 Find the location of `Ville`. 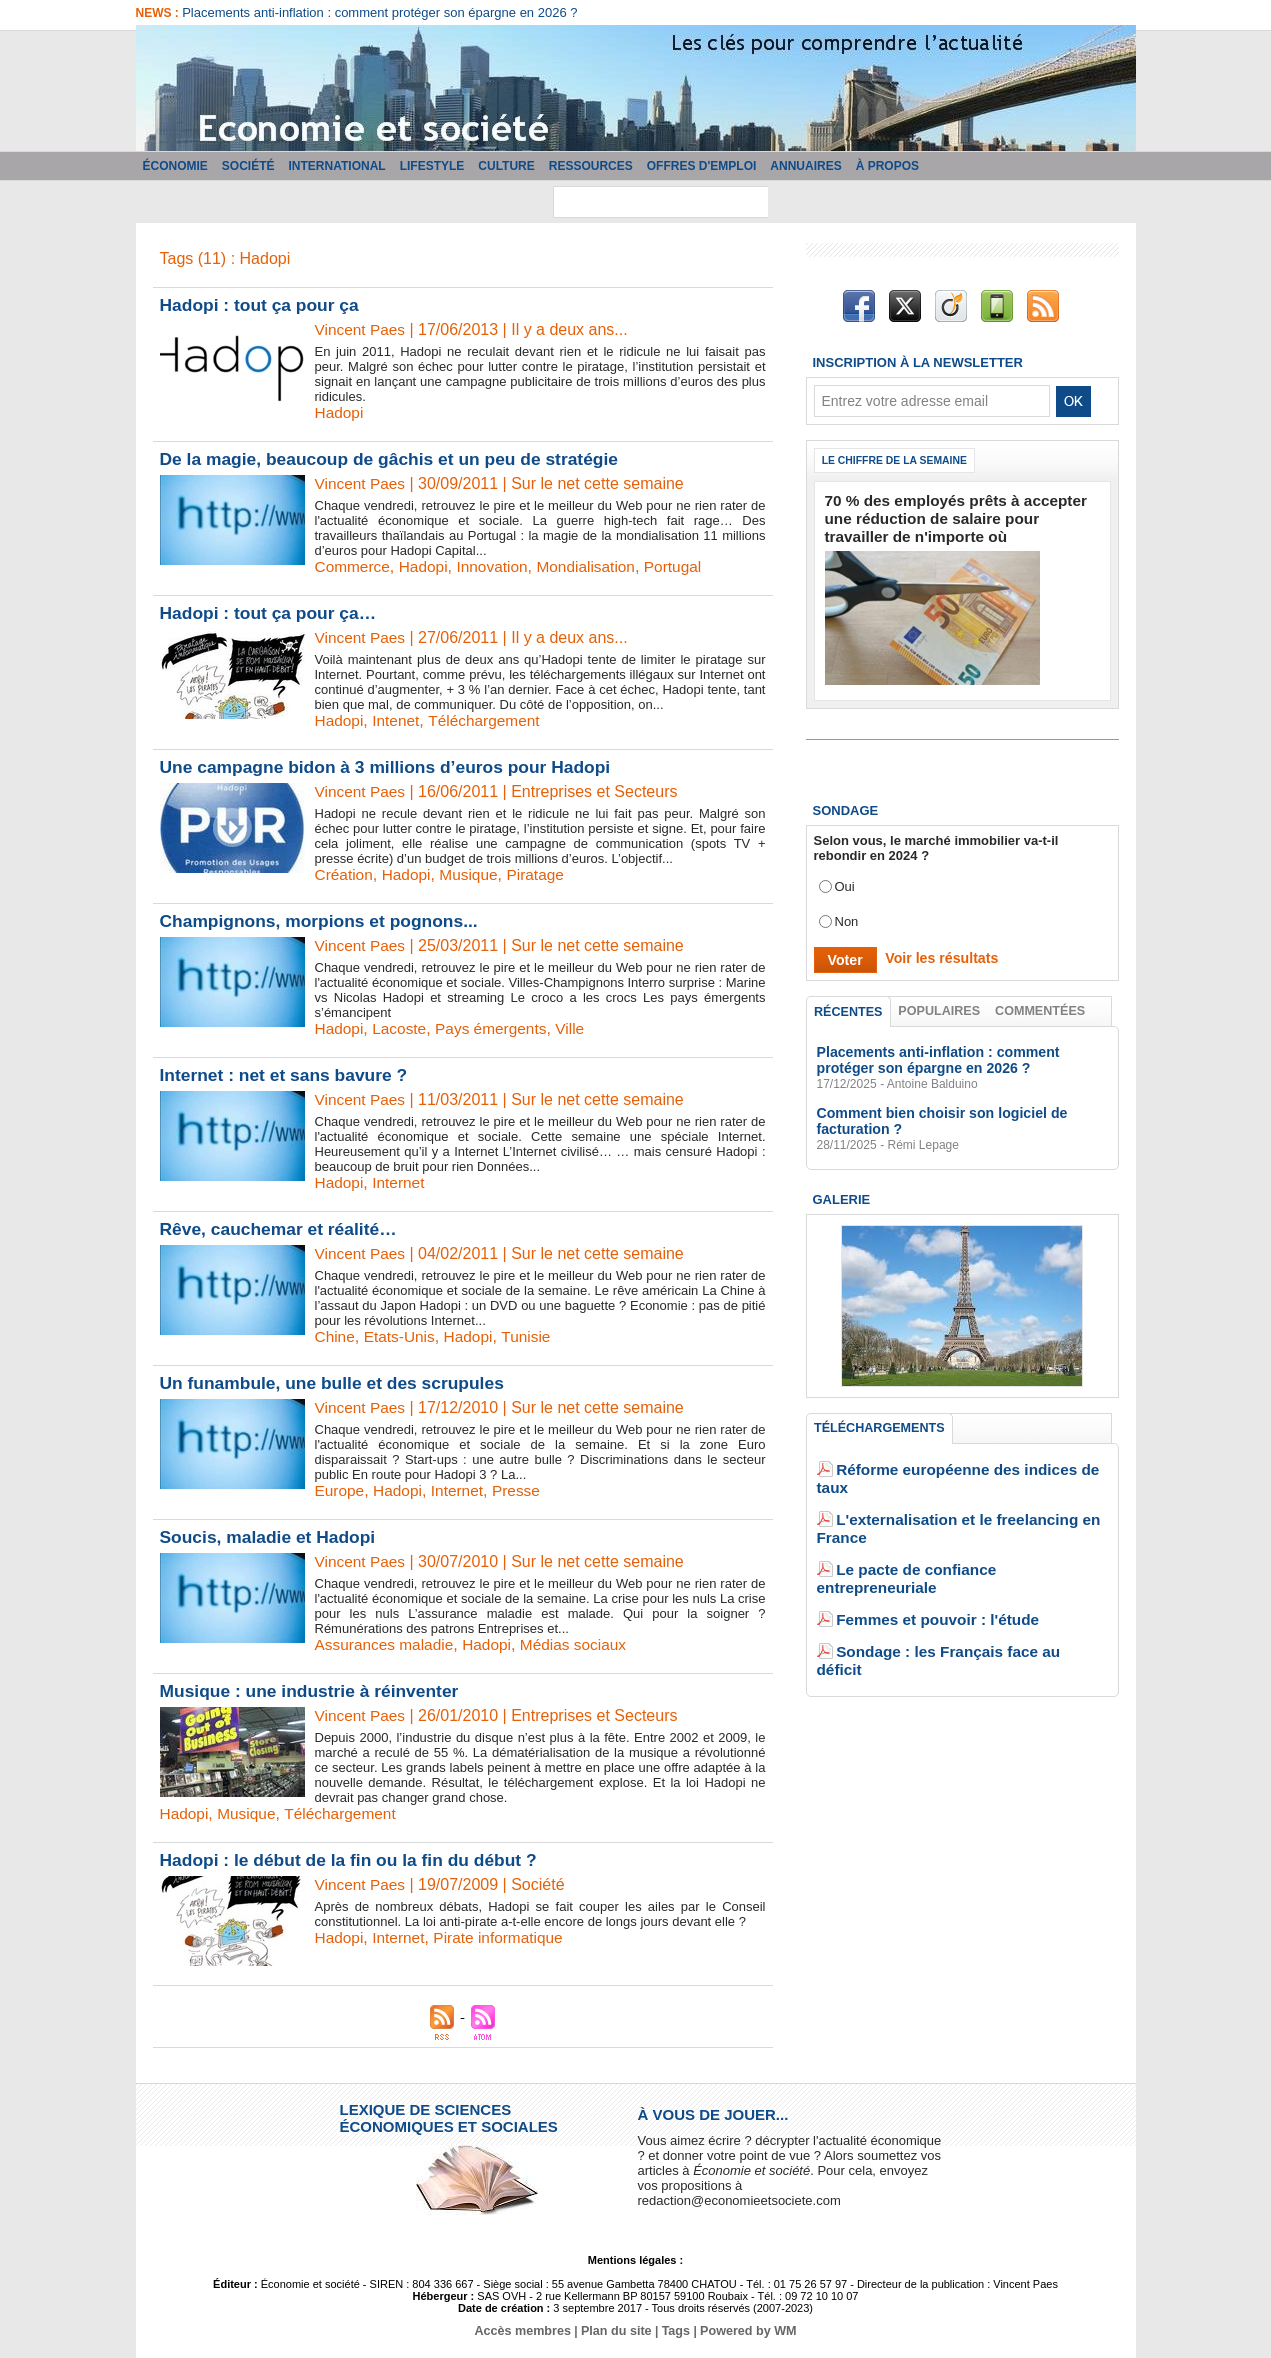

Ville is located at coordinates (579, 1028).